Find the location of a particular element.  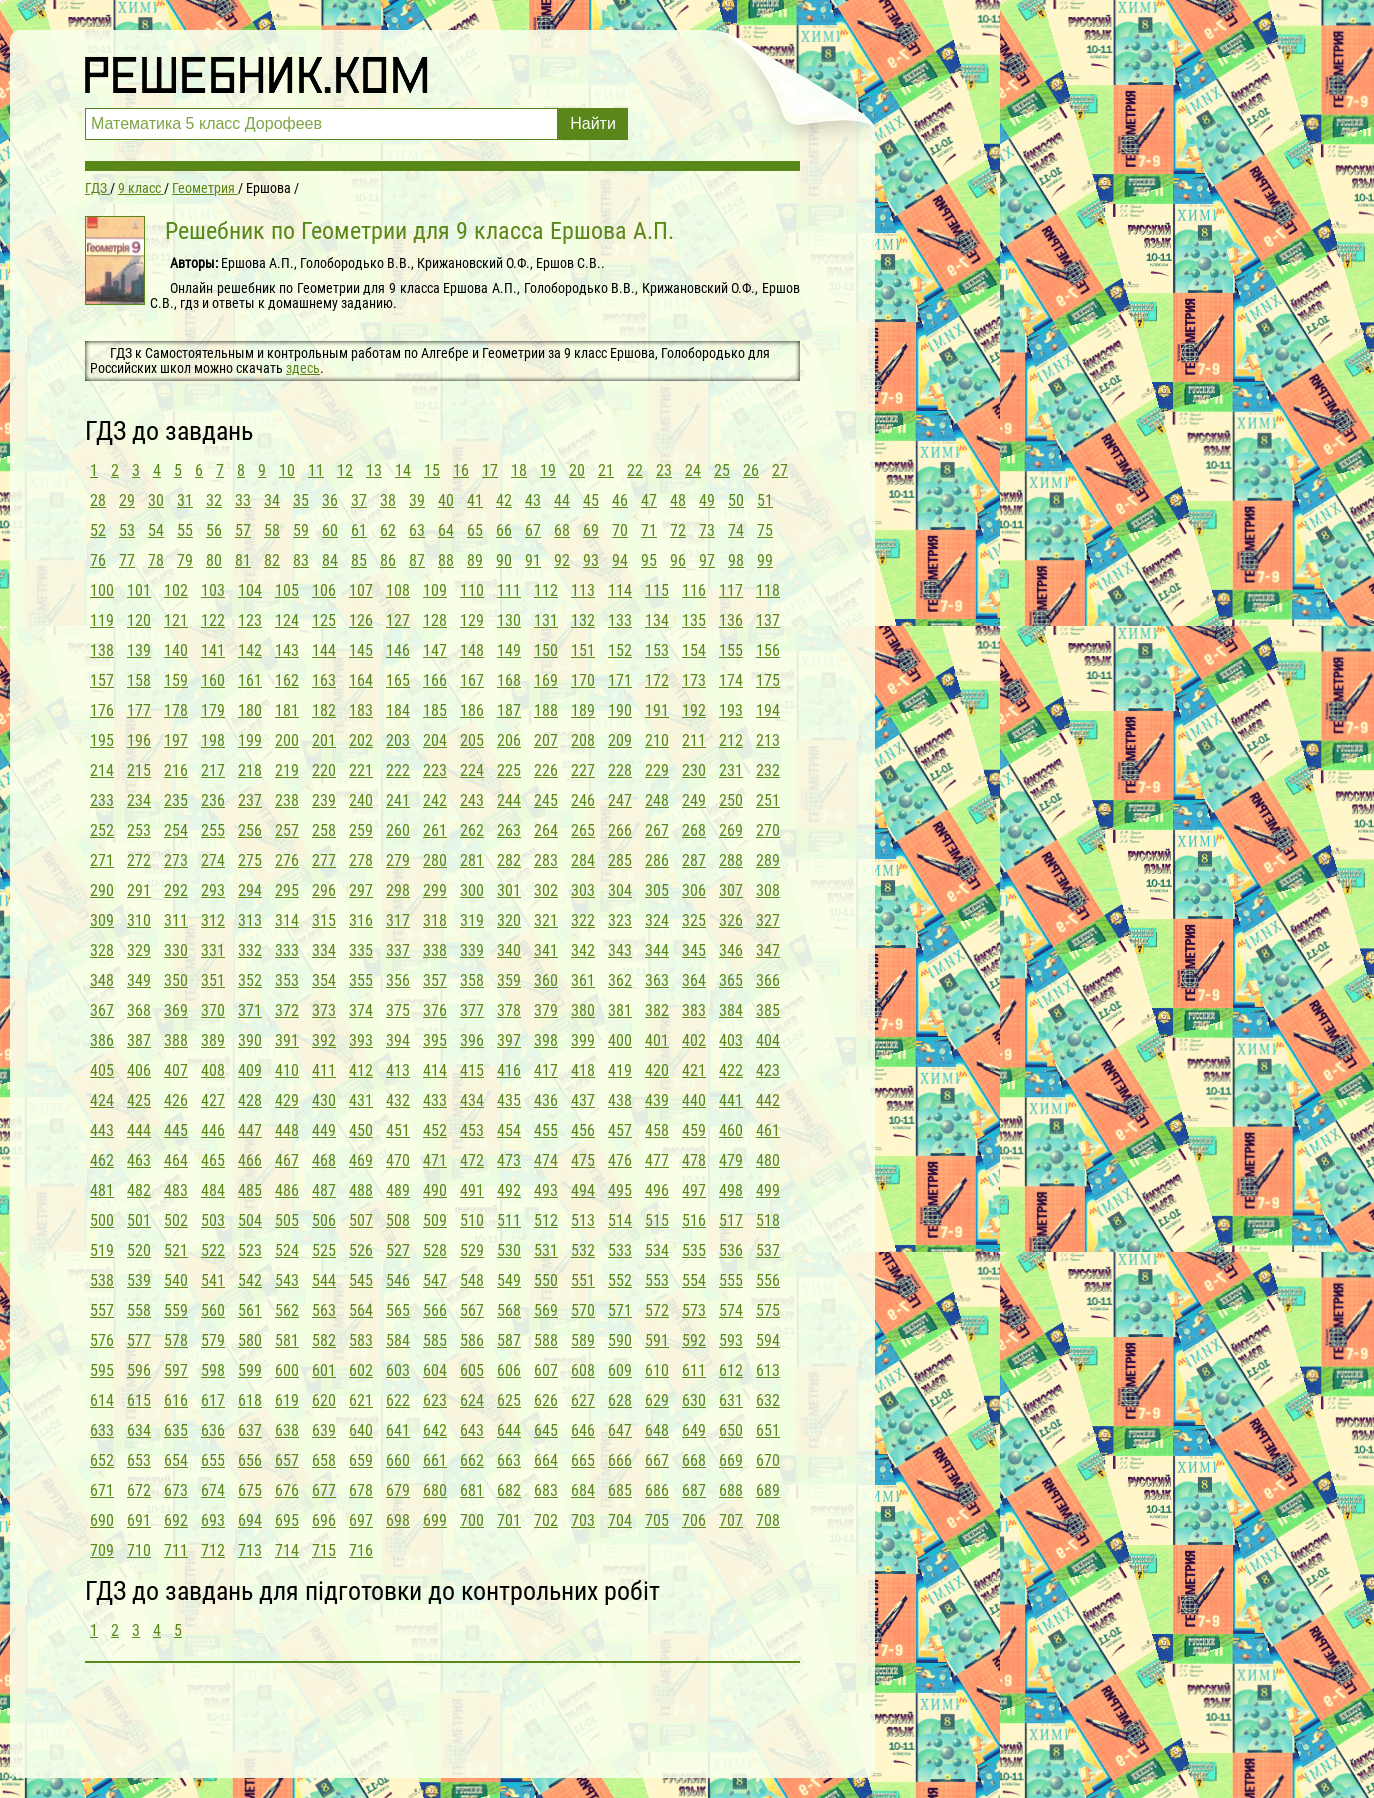

615 is located at coordinates (139, 1400).